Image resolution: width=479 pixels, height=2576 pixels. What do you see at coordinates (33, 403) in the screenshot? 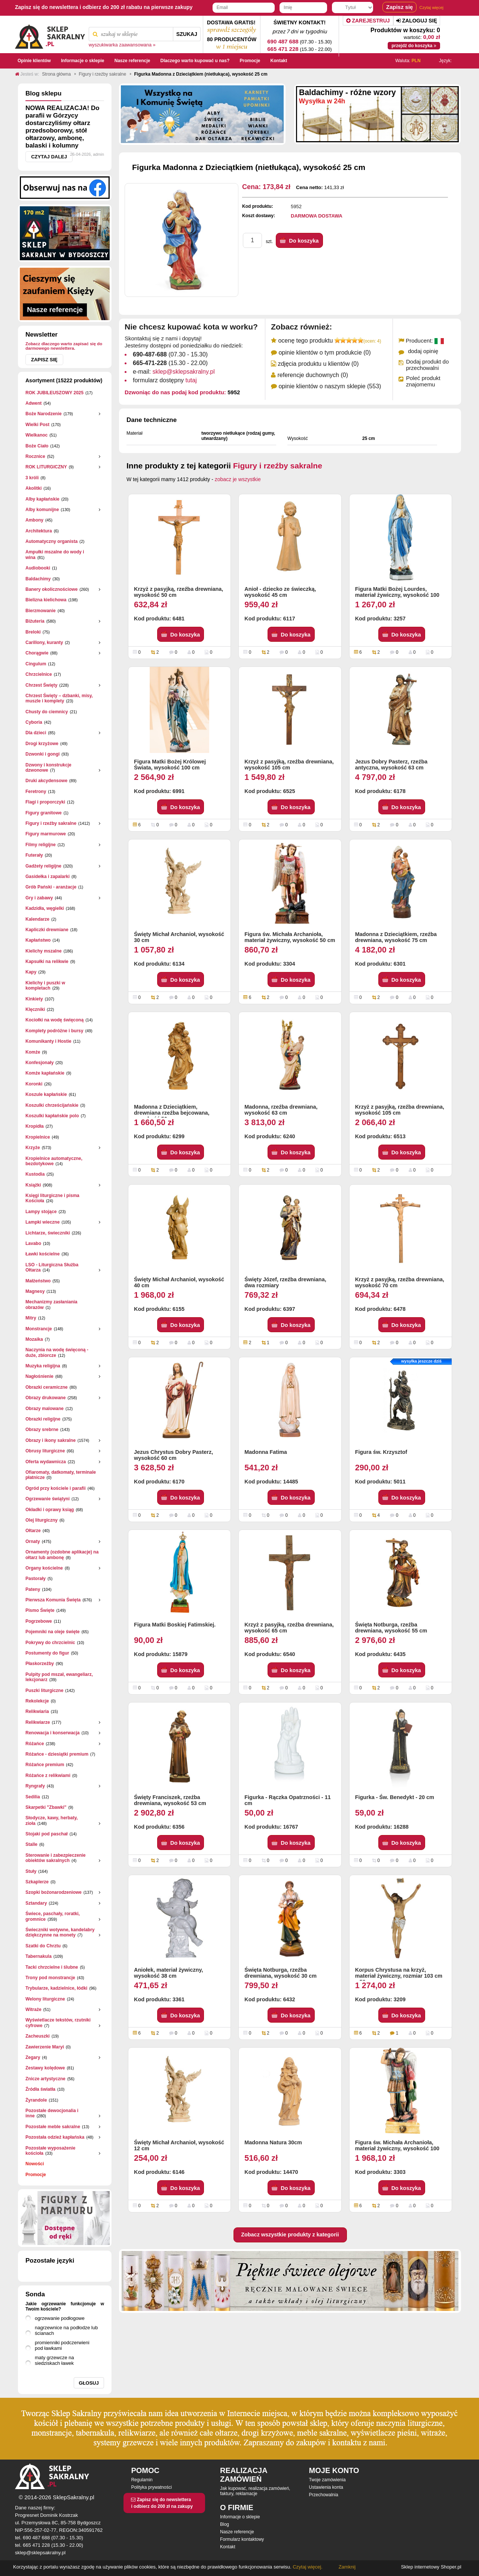
I see `Adwent` at bounding box center [33, 403].